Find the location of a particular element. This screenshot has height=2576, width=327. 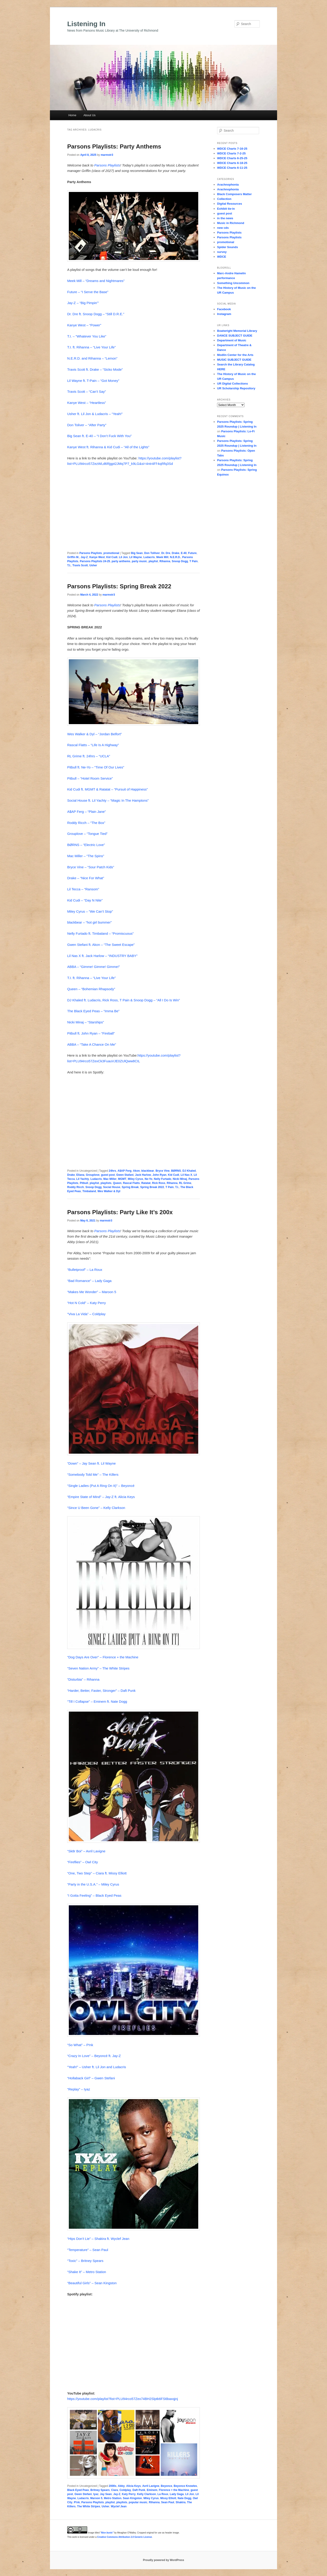

WDCE Charts 6-18-25 is located at coordinates (232, 163).